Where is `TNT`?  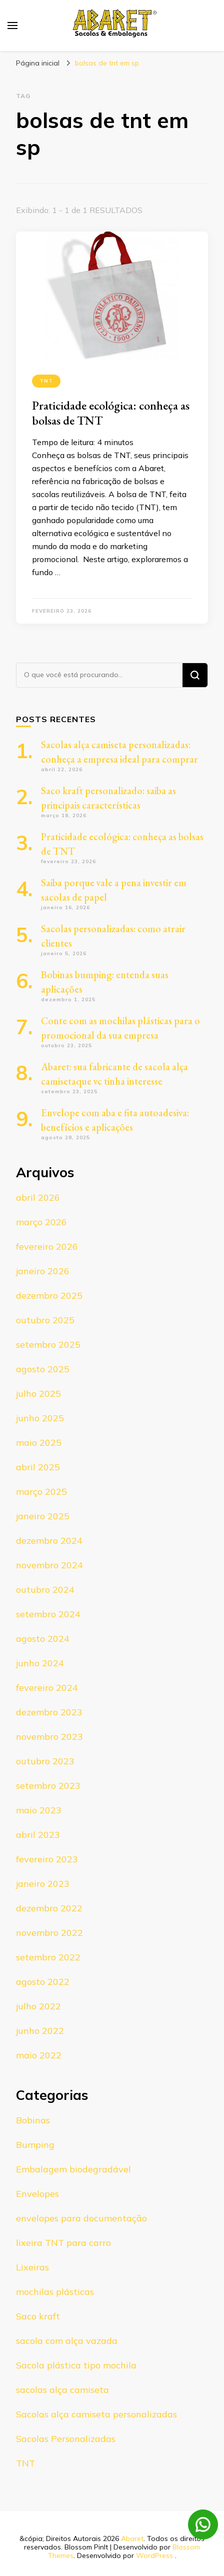 TNT is located at coordinates (46, 381).